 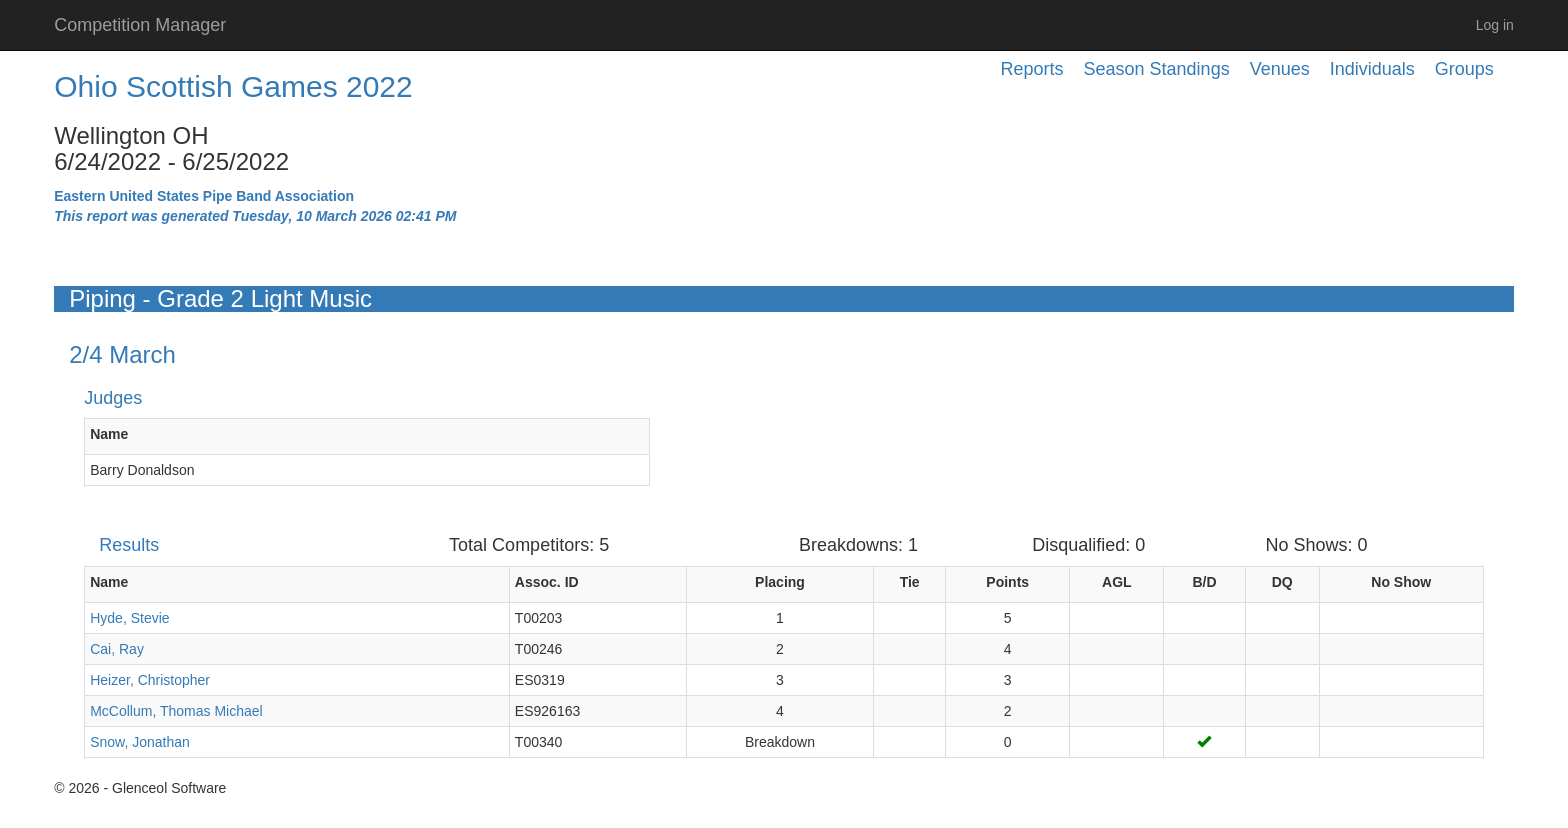 I want to click on Cai, Ray, so click(x=117, y=649).